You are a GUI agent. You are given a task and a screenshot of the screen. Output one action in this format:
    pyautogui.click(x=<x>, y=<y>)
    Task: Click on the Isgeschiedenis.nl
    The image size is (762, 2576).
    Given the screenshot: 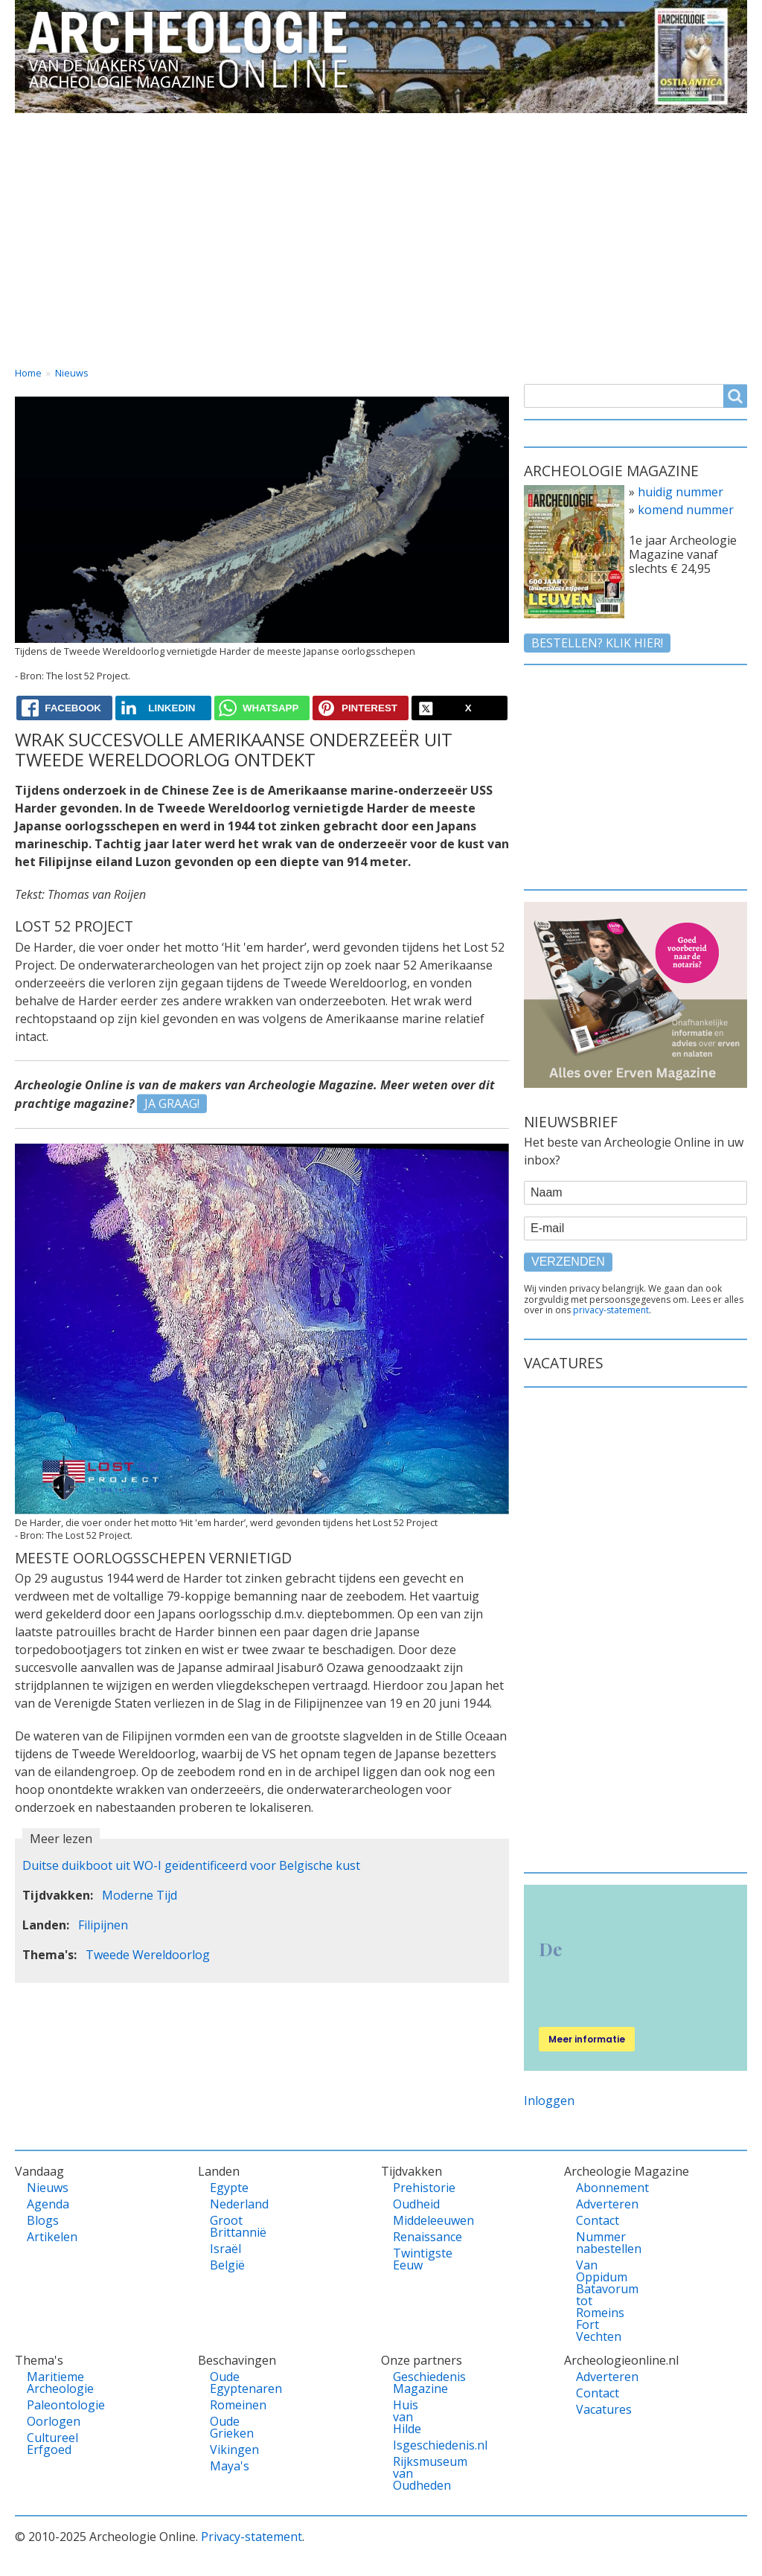 What is the action you would take?
    pyautogui.click(x=414, y=2445)
    